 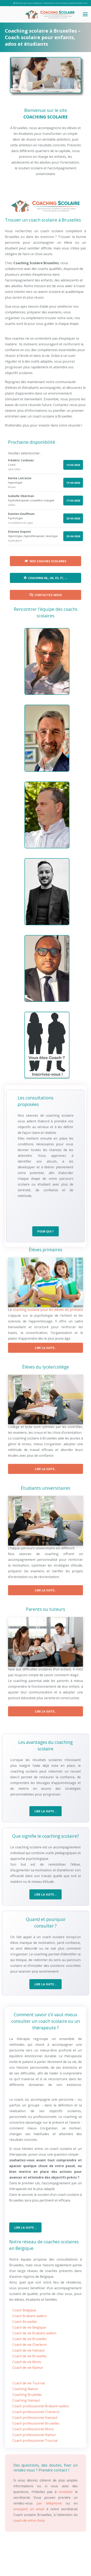 What do you see at coordinates (85, 14) in the screenshot?
I see `[button]` at bounding box center [85, 14].